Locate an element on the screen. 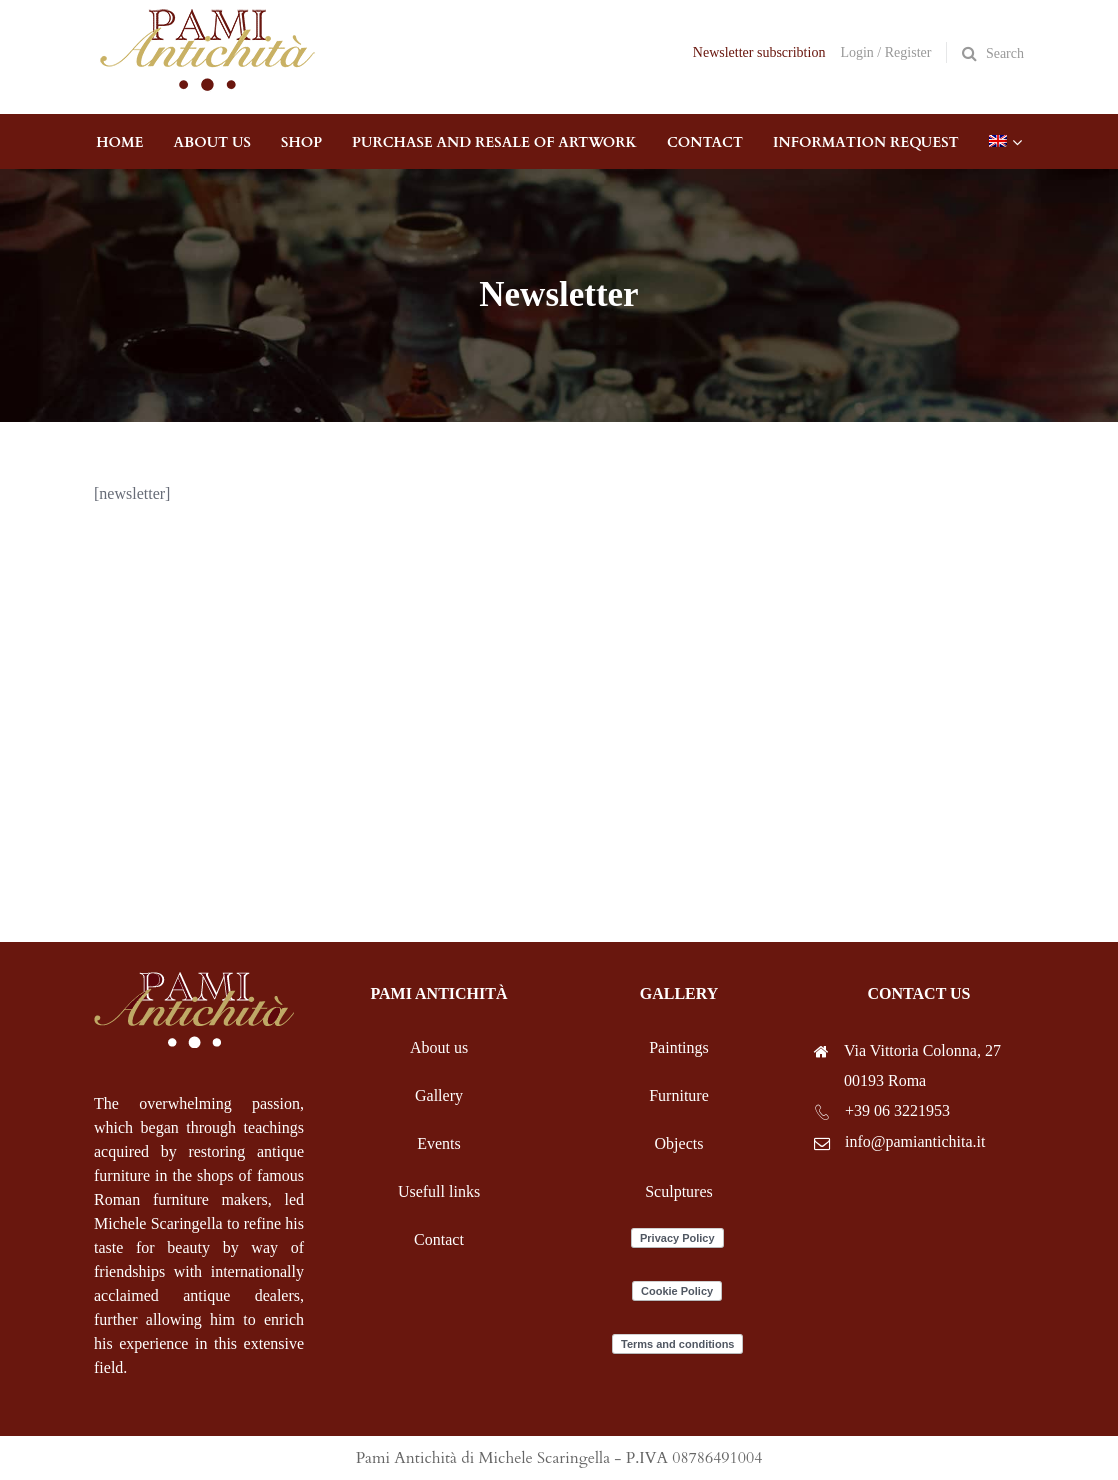  Sculptures is located at coordinates (679, 1191).